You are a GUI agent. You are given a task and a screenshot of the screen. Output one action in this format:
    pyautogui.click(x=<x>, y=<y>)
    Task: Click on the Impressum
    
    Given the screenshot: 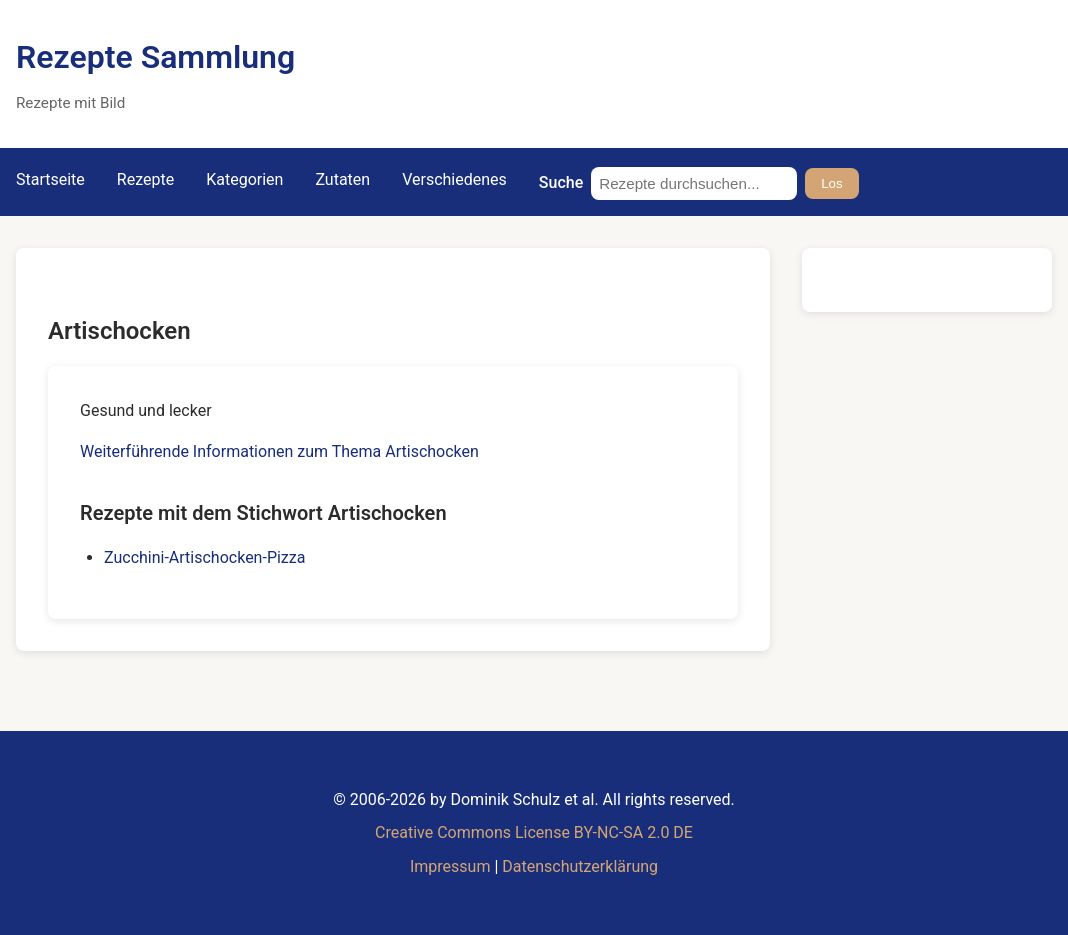 What is the action you would take?
    pyautogui.click(x=450, y=866)
    